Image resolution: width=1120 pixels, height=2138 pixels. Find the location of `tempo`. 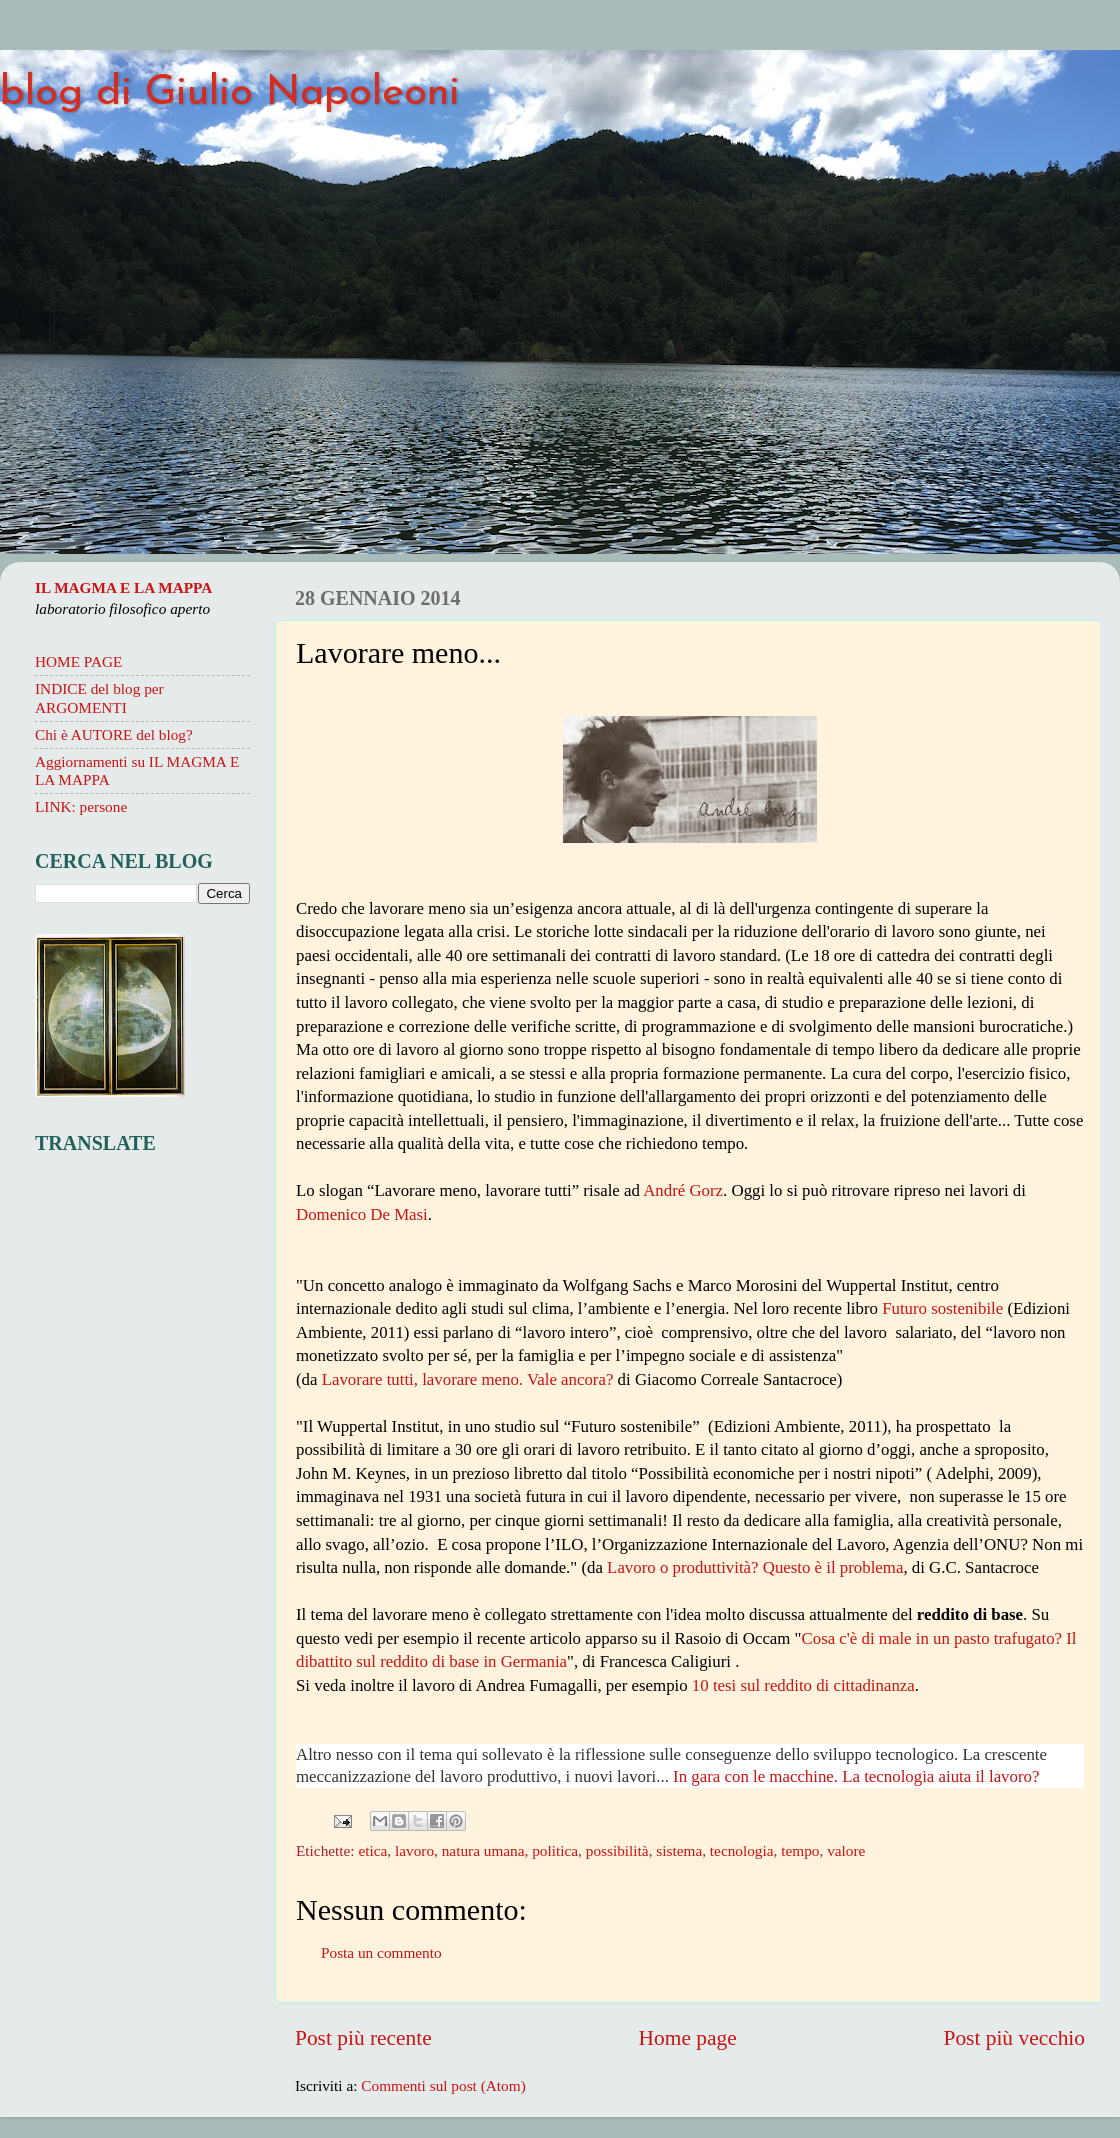

tempo is located at coordinates (800, 1850).